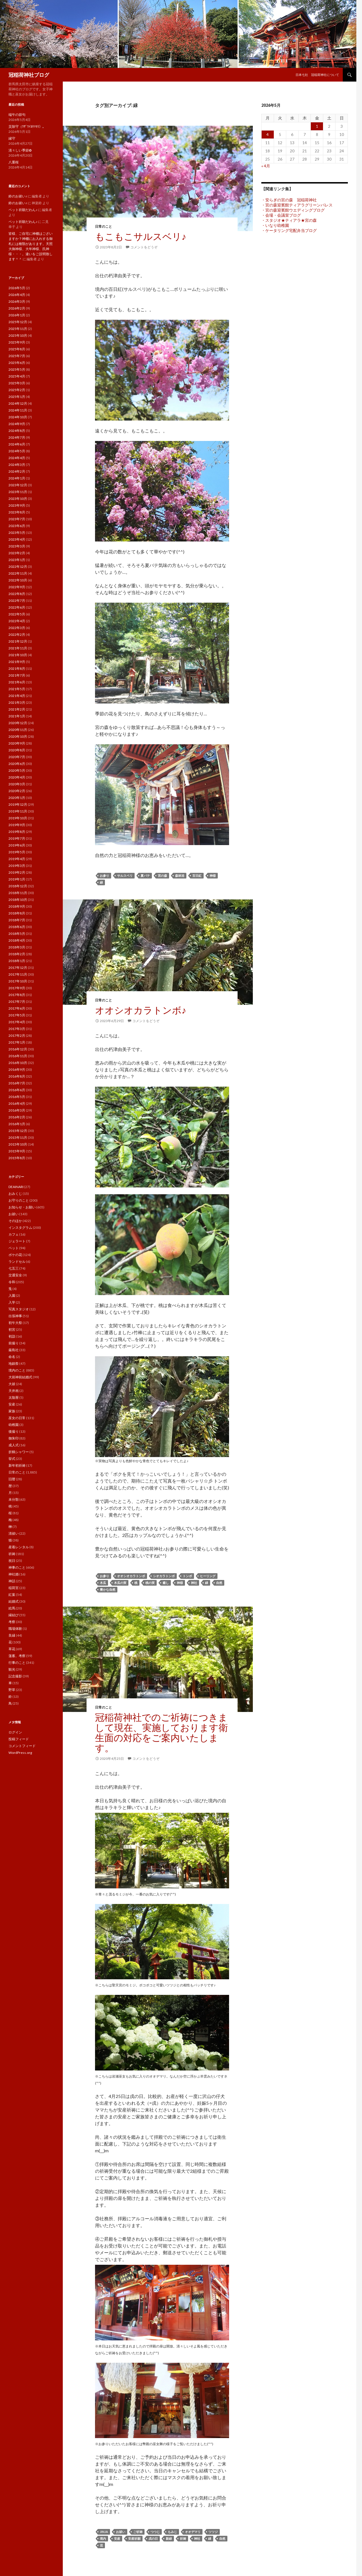  What do you see at coordinates (16, 662) in the screenshot?
I see `2021年9月` at bounding box center [16, 662].